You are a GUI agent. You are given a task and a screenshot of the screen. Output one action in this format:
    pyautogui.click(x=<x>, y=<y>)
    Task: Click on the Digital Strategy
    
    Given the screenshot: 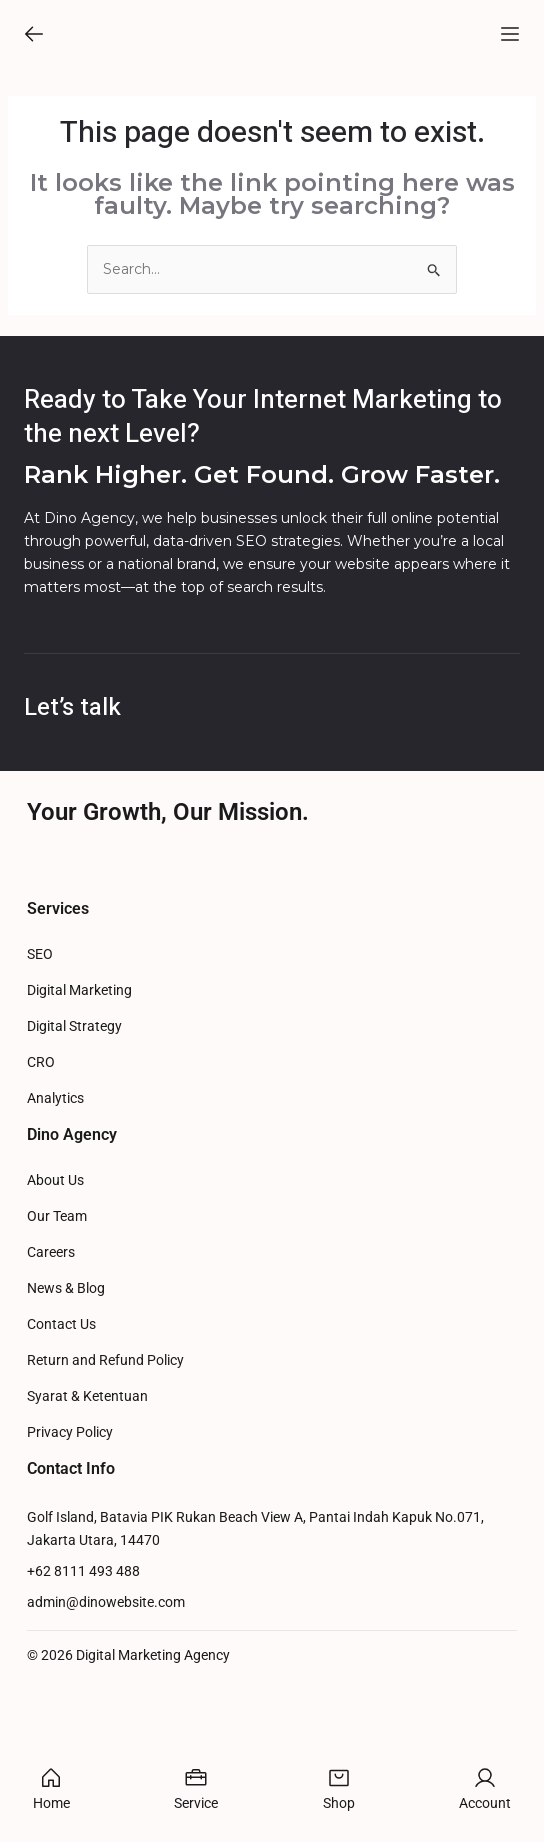 What is the action you would take?
    pyautogui.click(x=74, y=1167)
    